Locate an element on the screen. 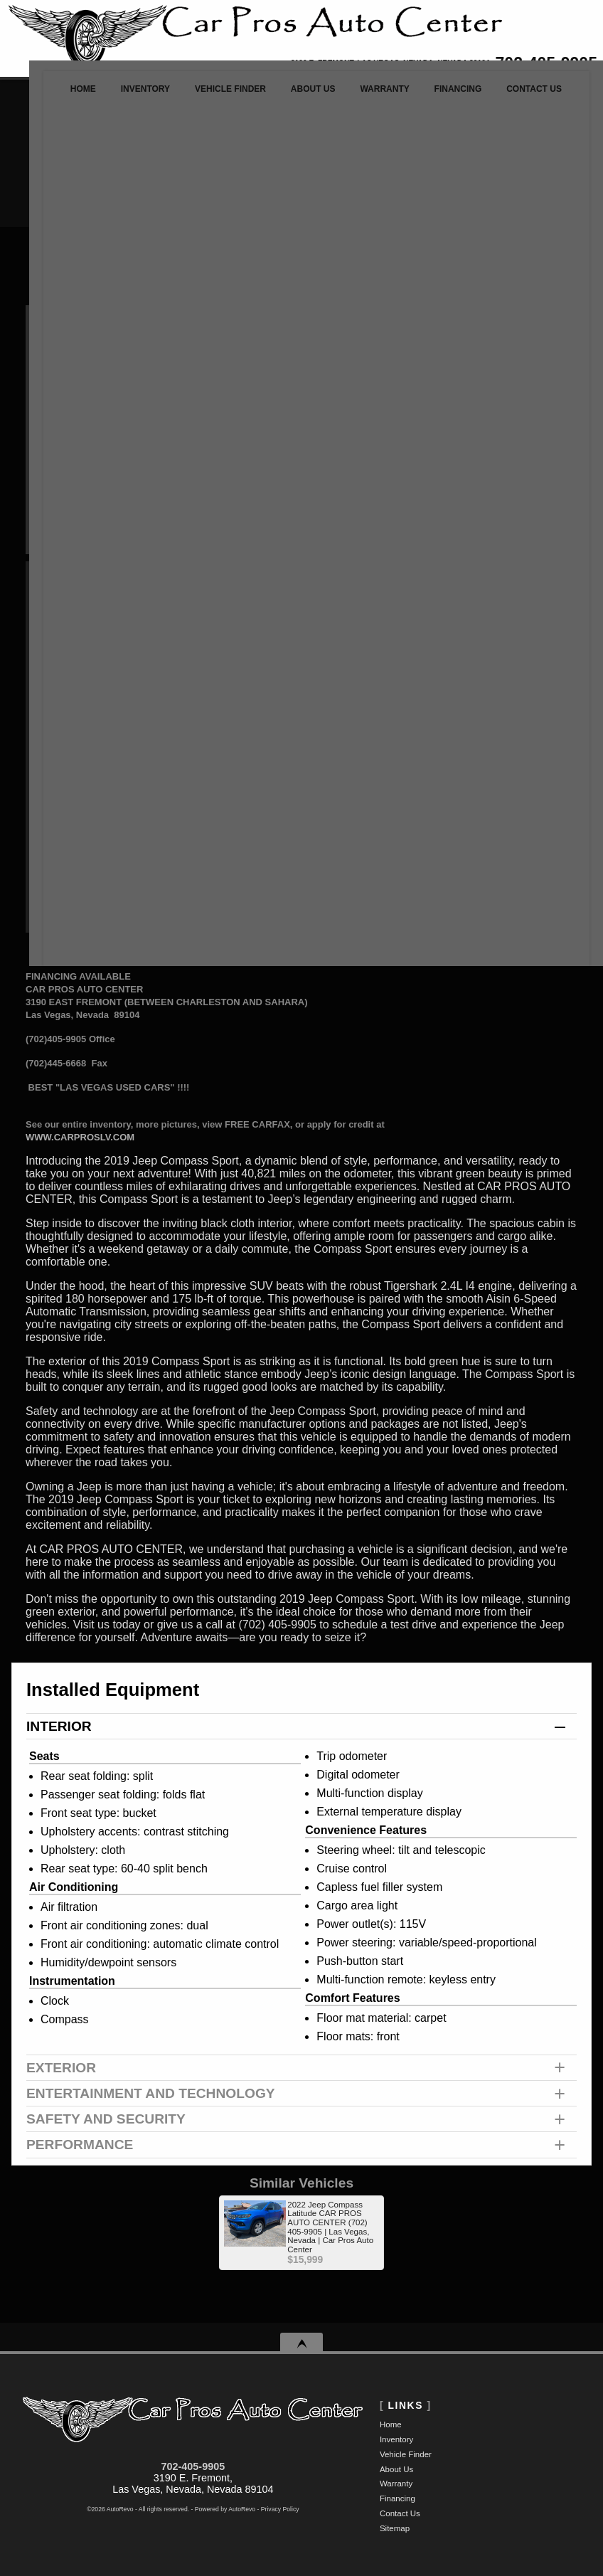  Powered by AutoRevo is located at coordinates (225, 2509).